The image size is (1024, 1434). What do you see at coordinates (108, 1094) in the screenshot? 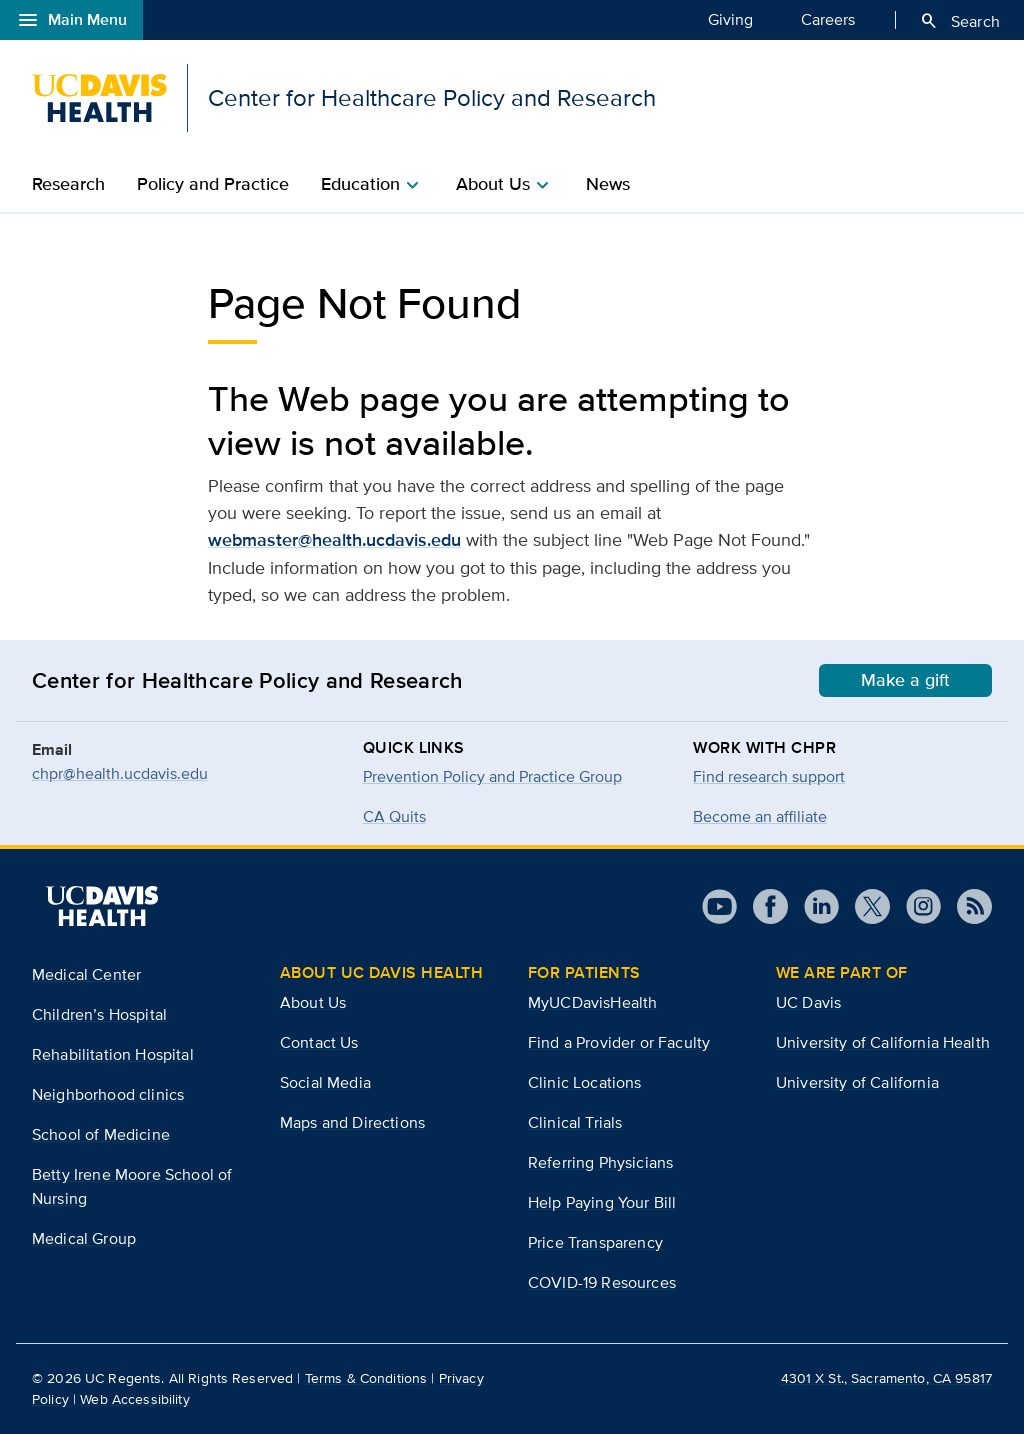
I see `Neighborhood clinics` at bounding box center [108, 1094].